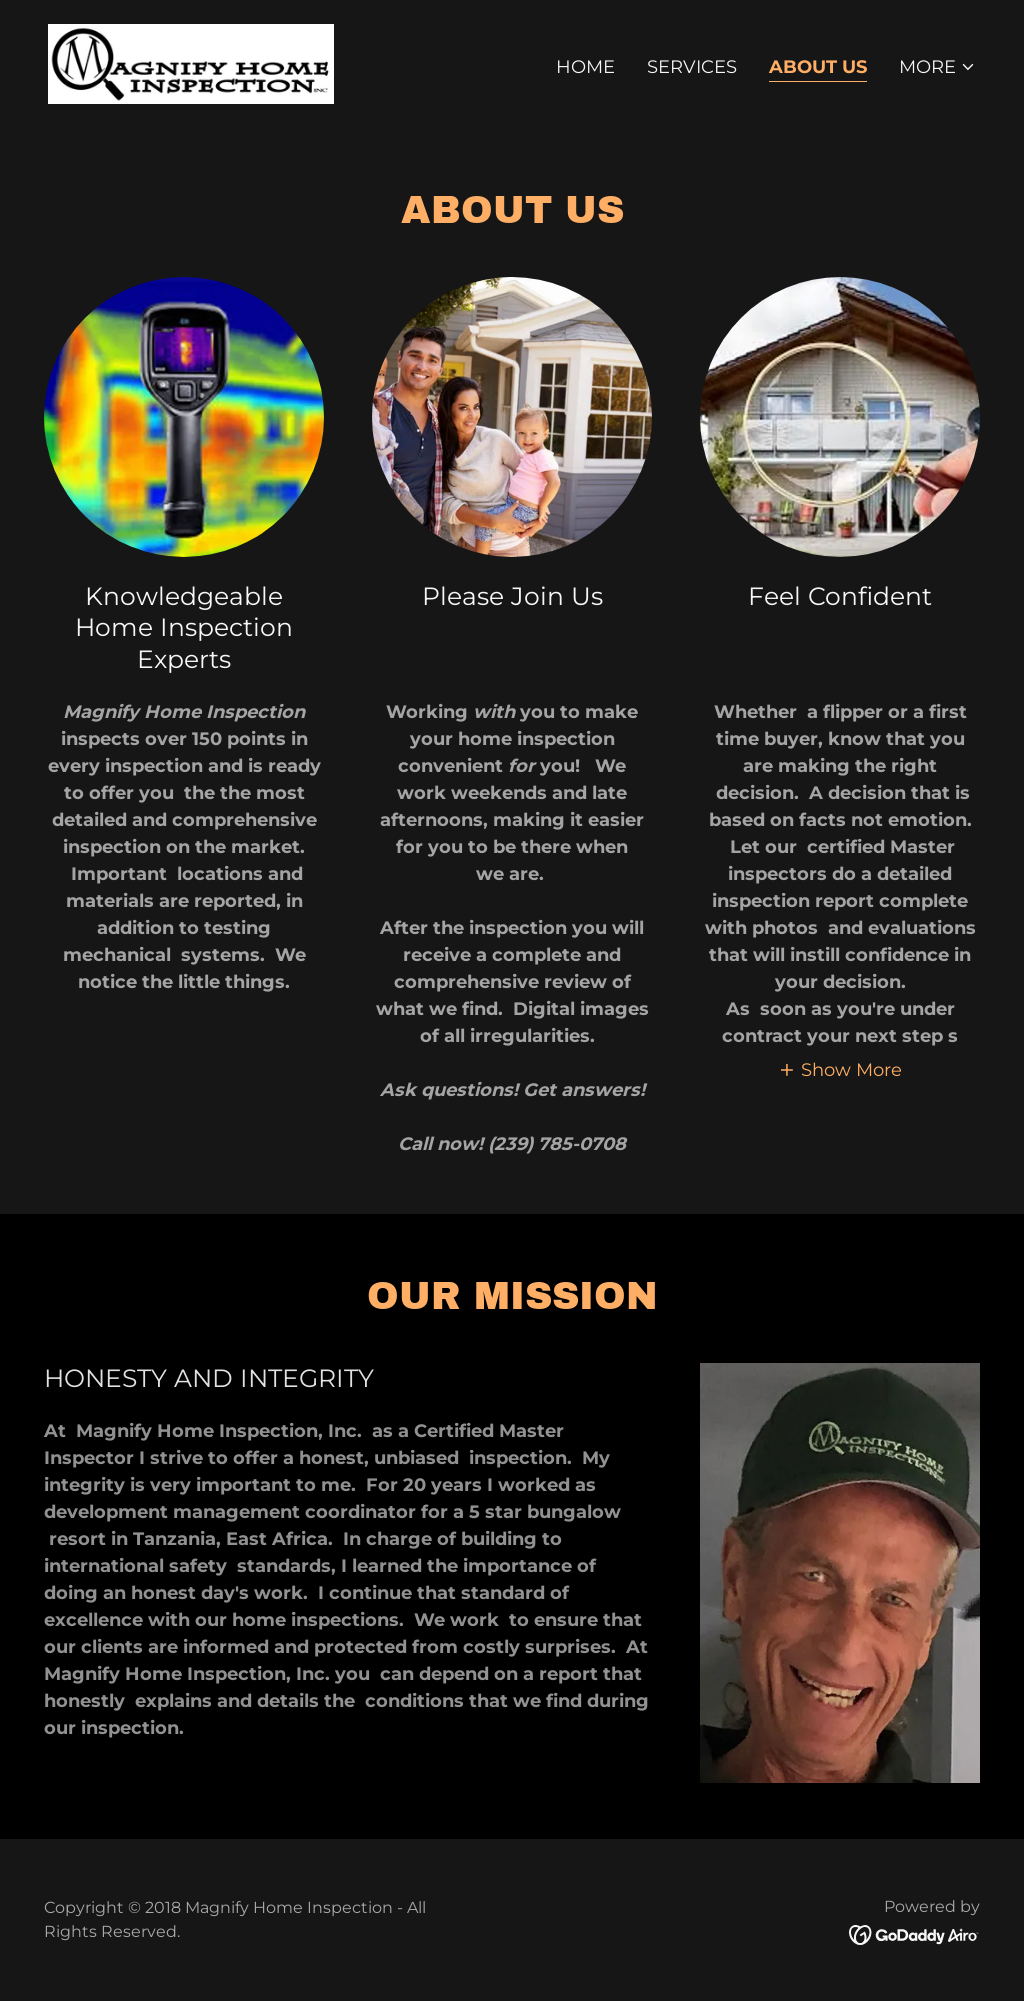  Describe the element at coordinates (937, 67) in the screenshot. I see `[button]` at that location.